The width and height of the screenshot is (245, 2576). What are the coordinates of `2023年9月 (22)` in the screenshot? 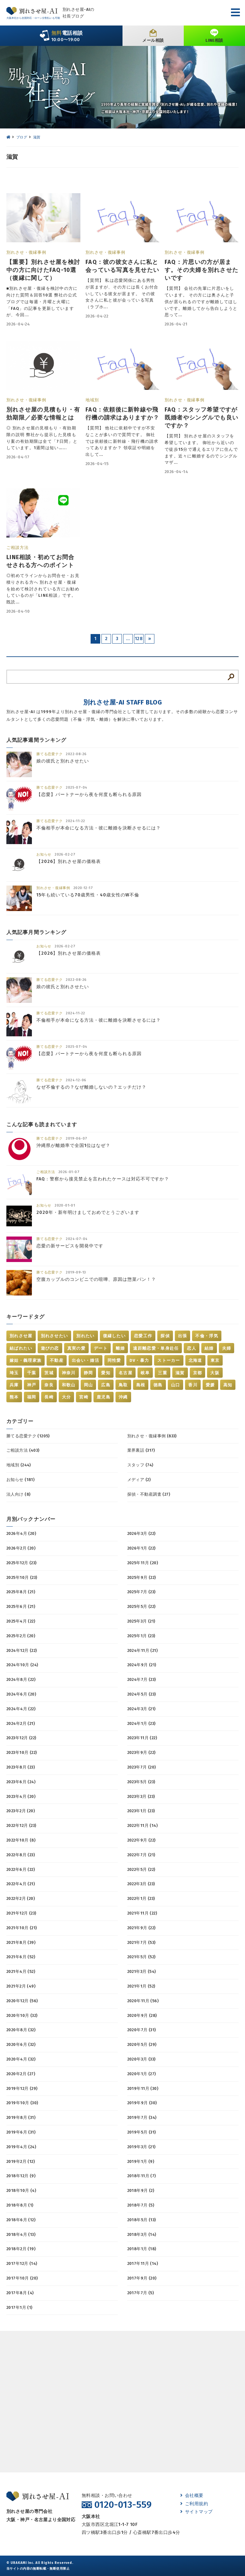 It's located at (141, 1752).